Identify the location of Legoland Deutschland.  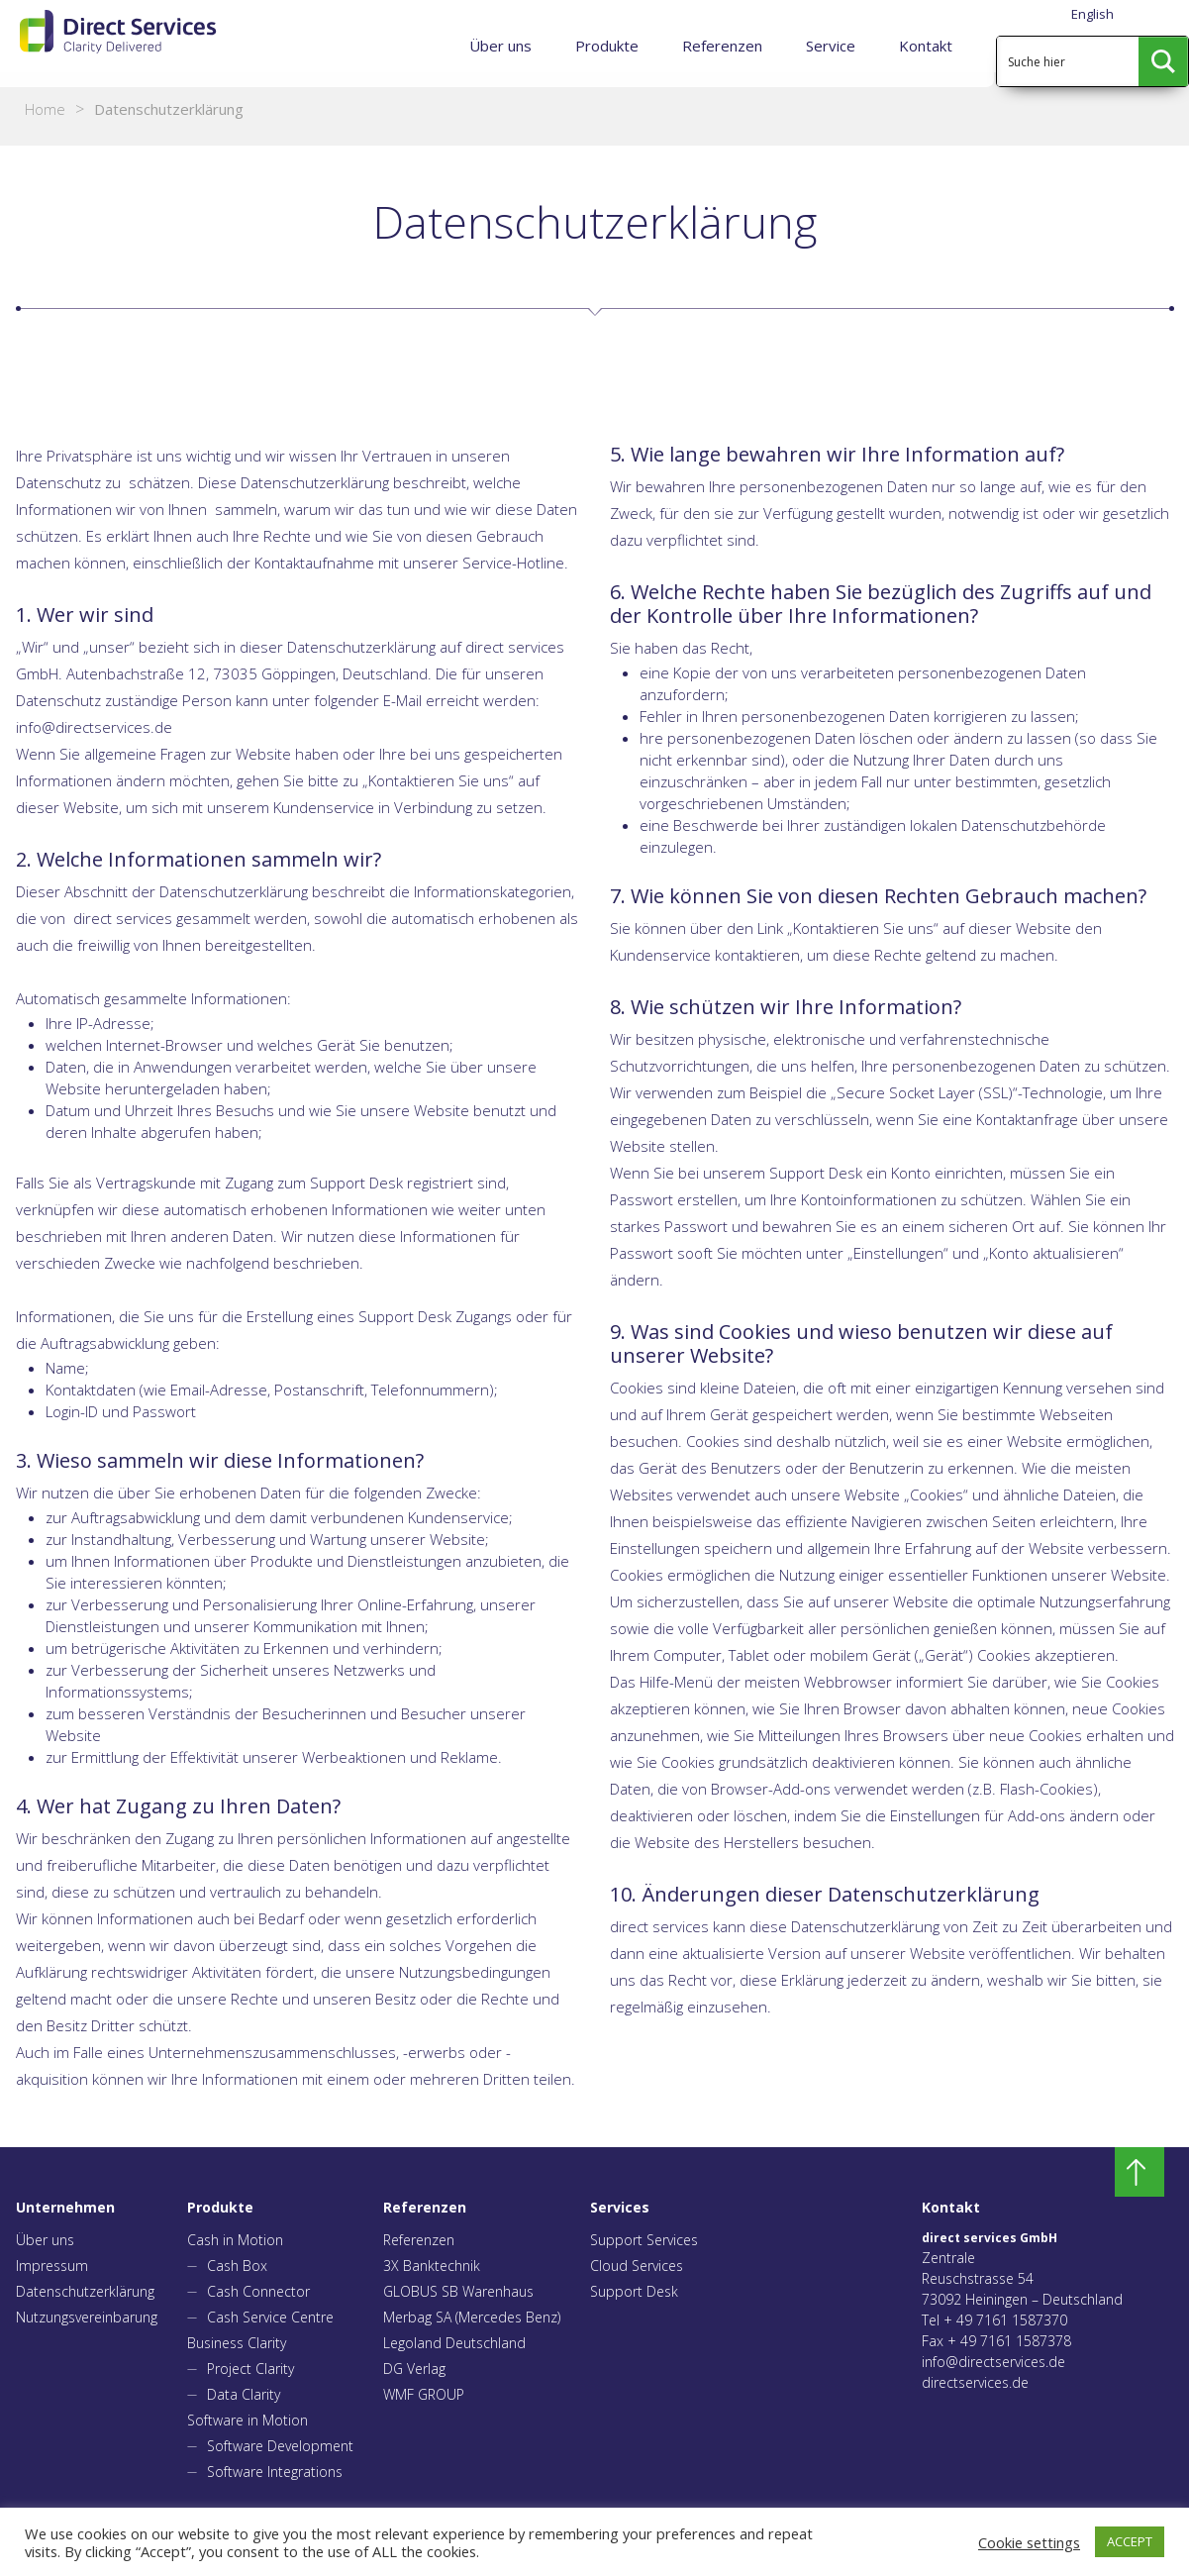
(454, 2342).